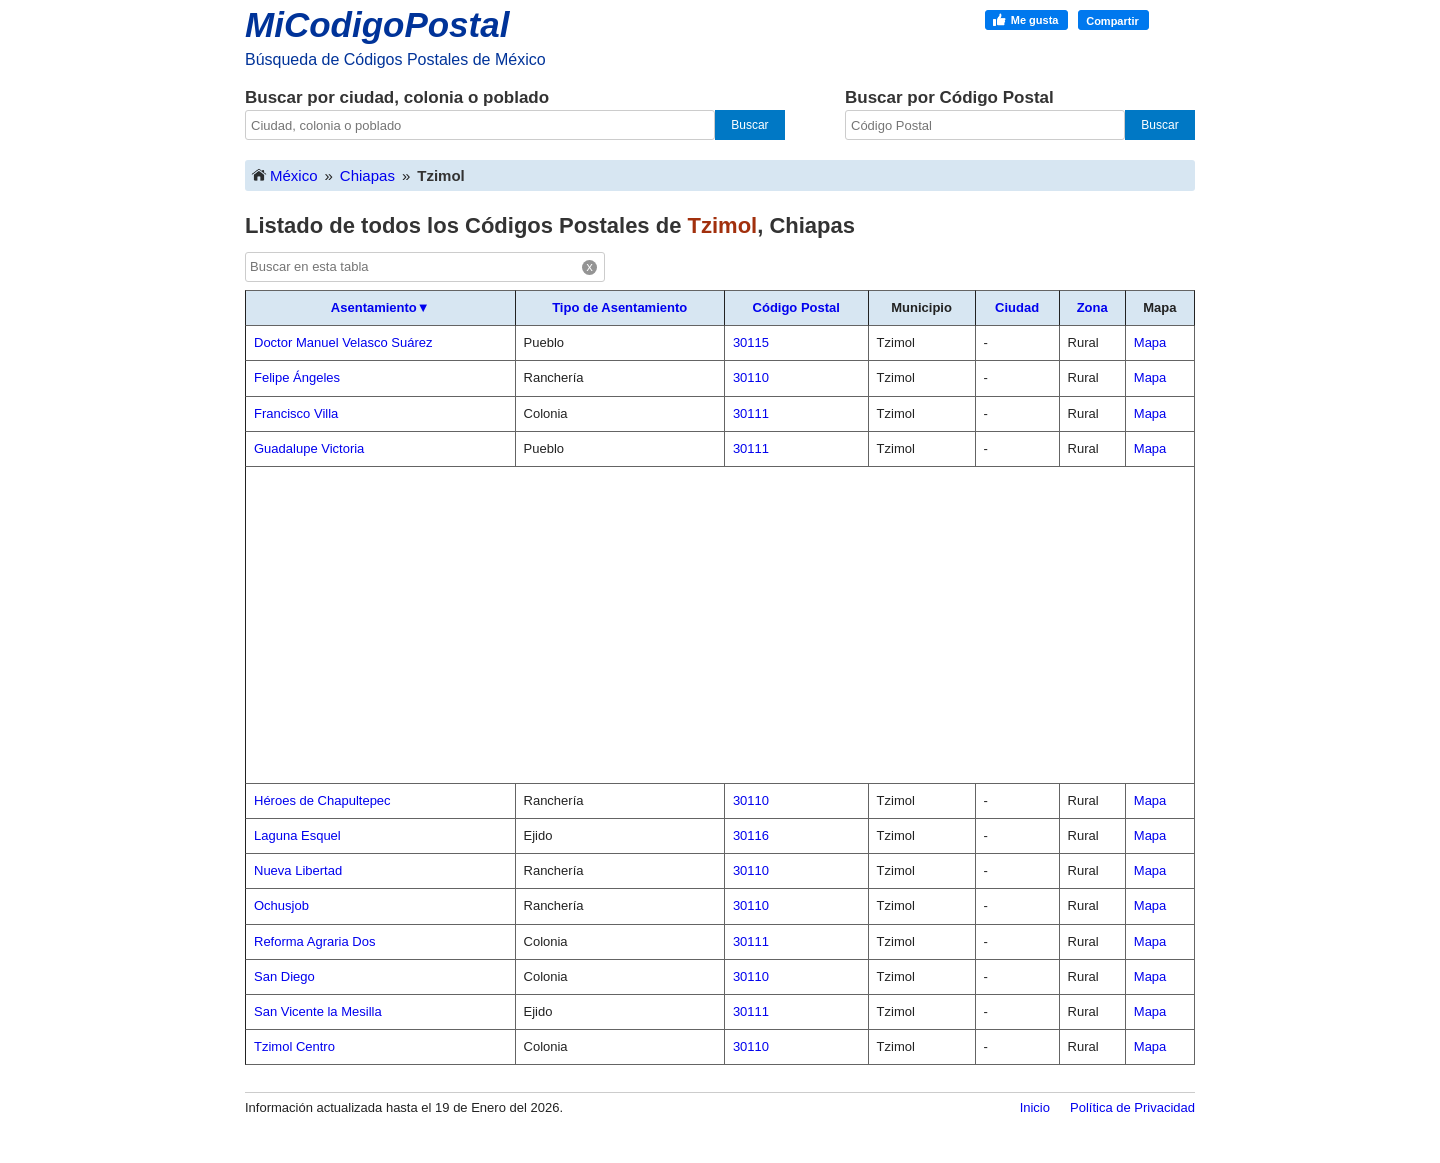  I want to click on Asentamiento▼, so click(380, 307).